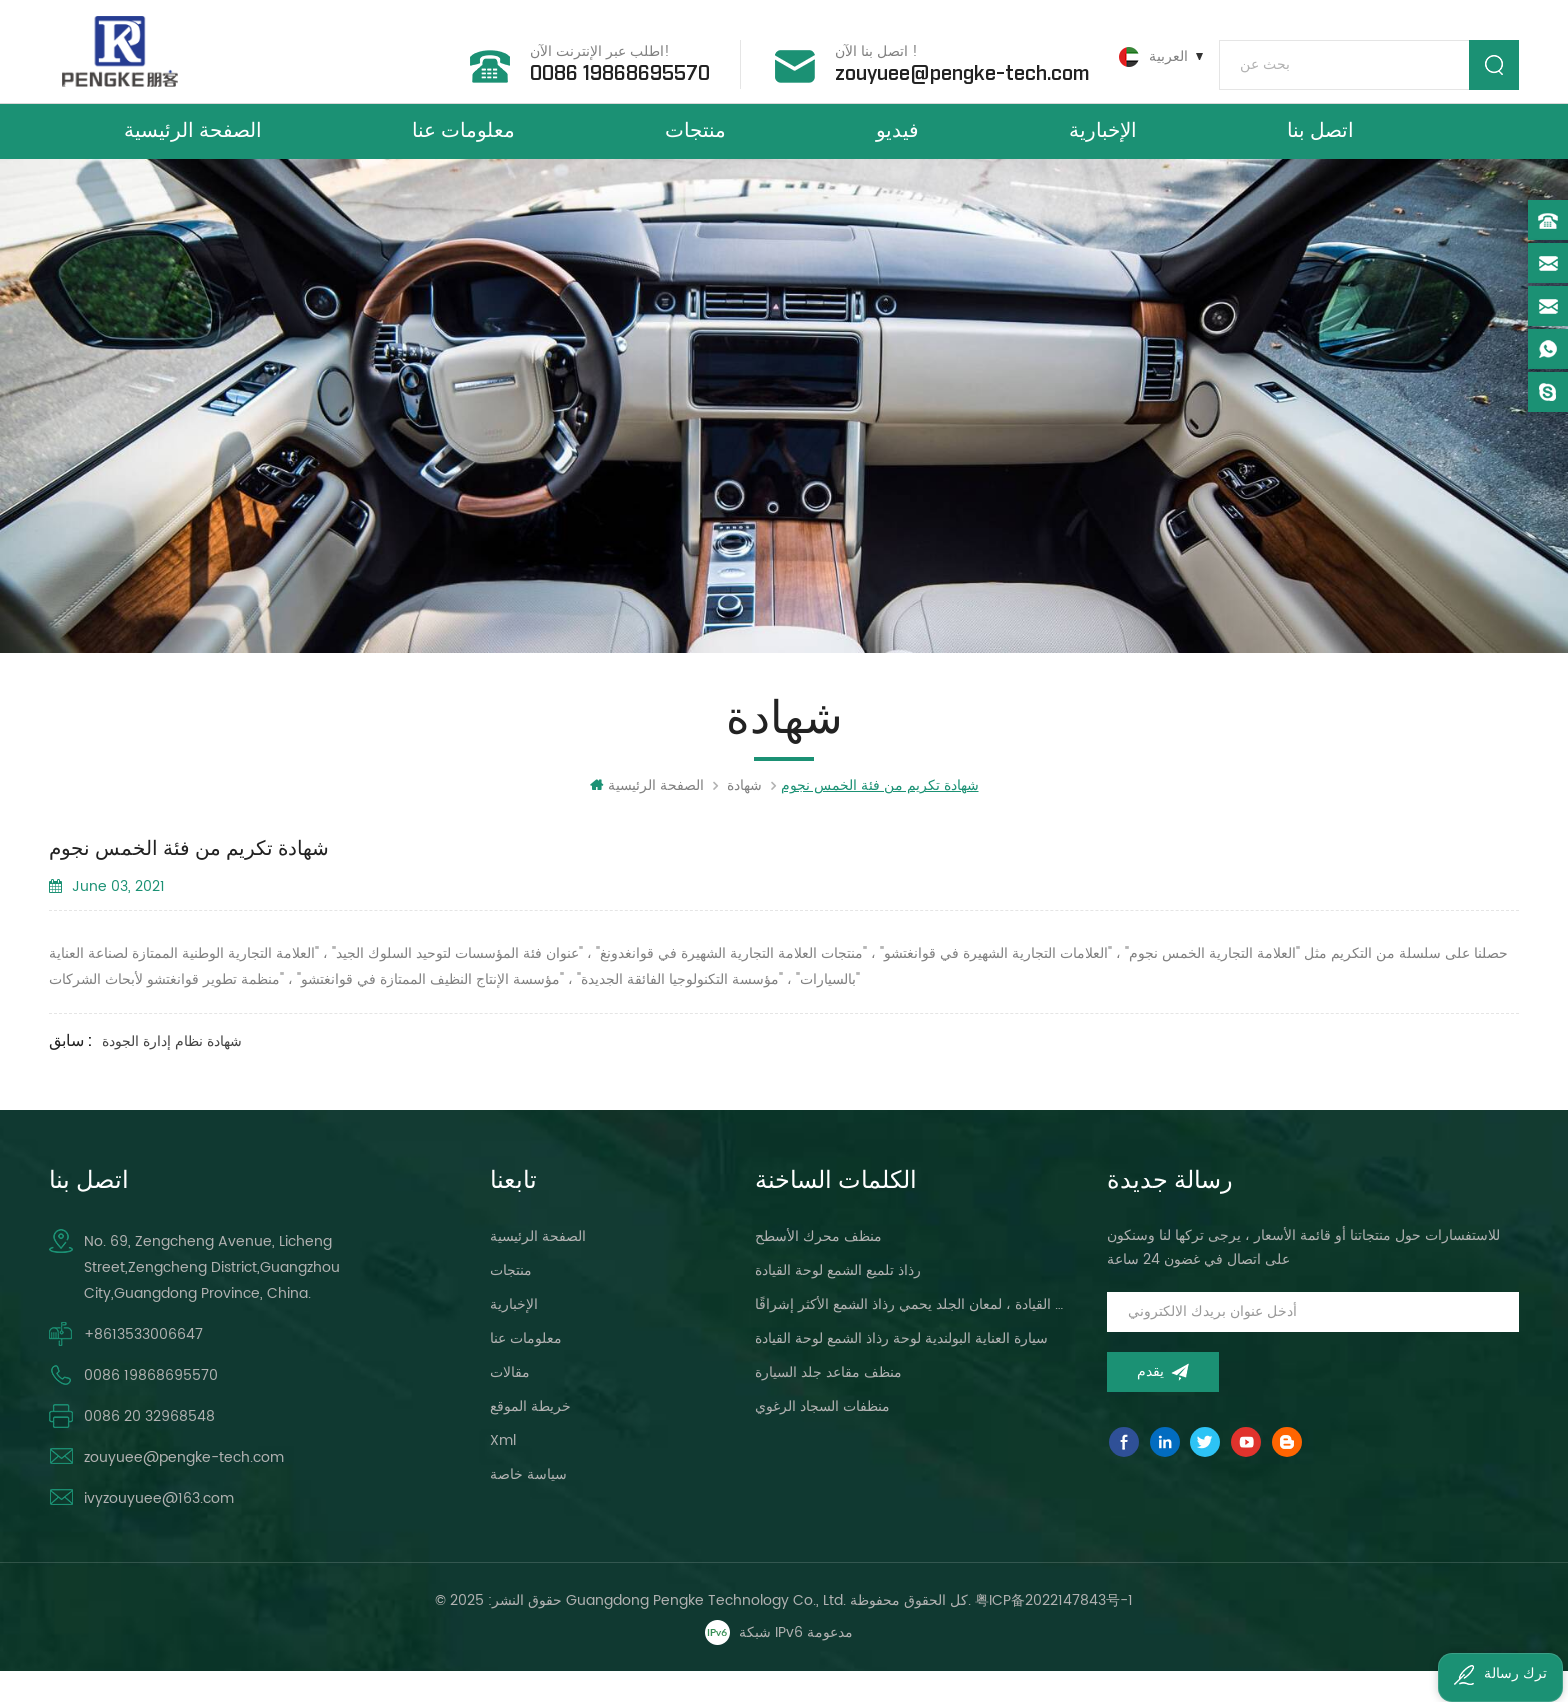  Describe the element at coordinates (828, 1404) in the screenshot. I see `منظف ​​مقاعد جلد السيارة` at that location.